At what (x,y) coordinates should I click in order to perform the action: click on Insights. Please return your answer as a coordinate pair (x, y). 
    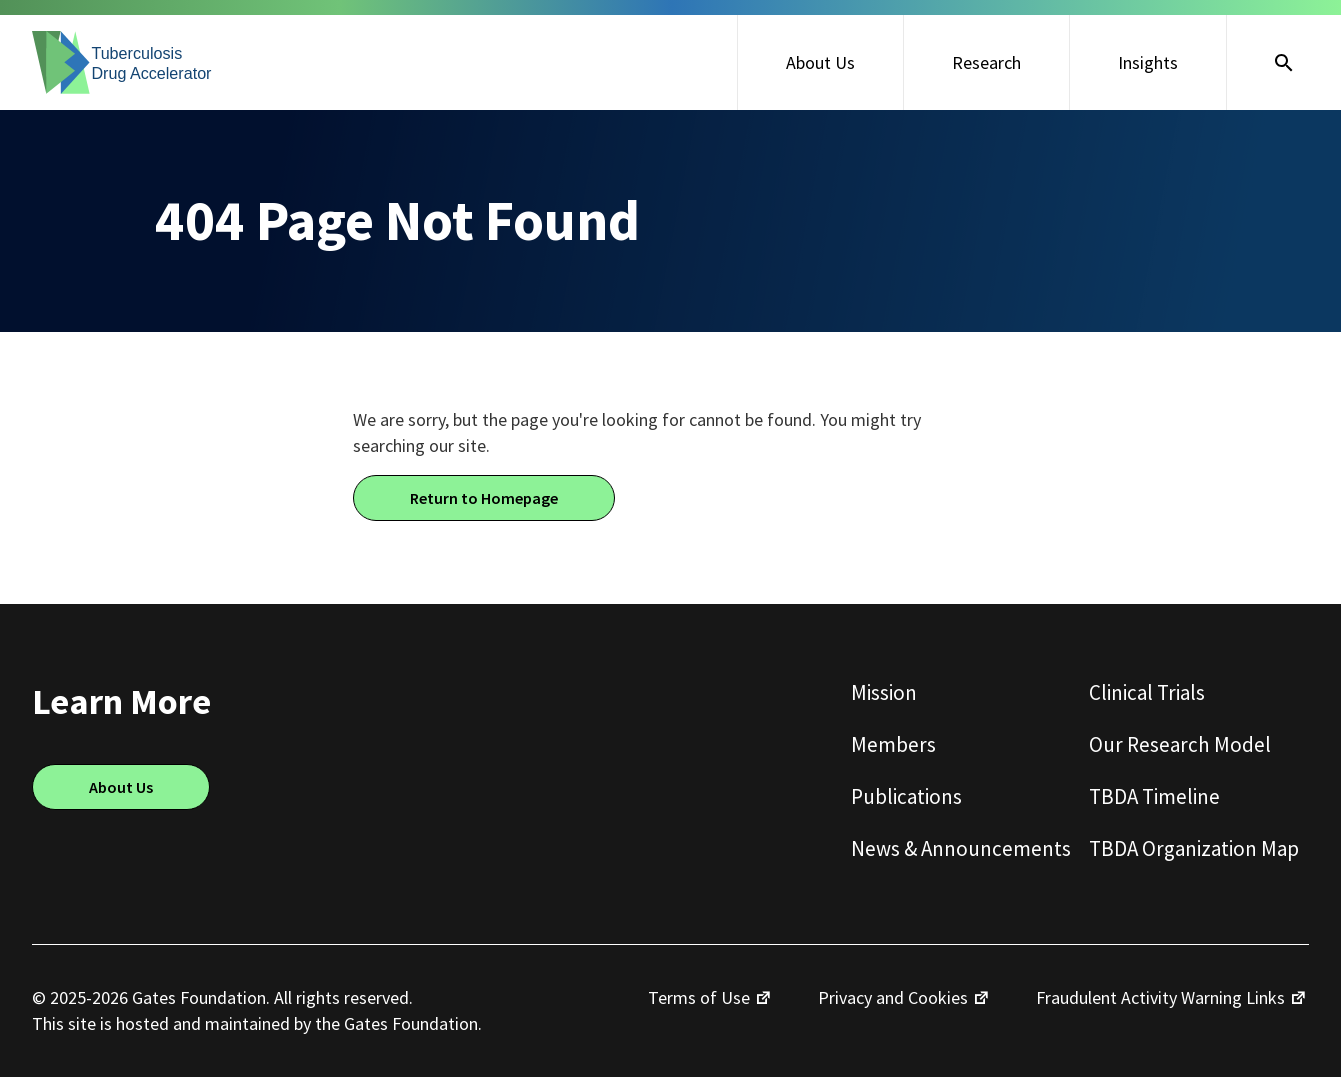
    Looking at the image, I should click on (1148, 62).